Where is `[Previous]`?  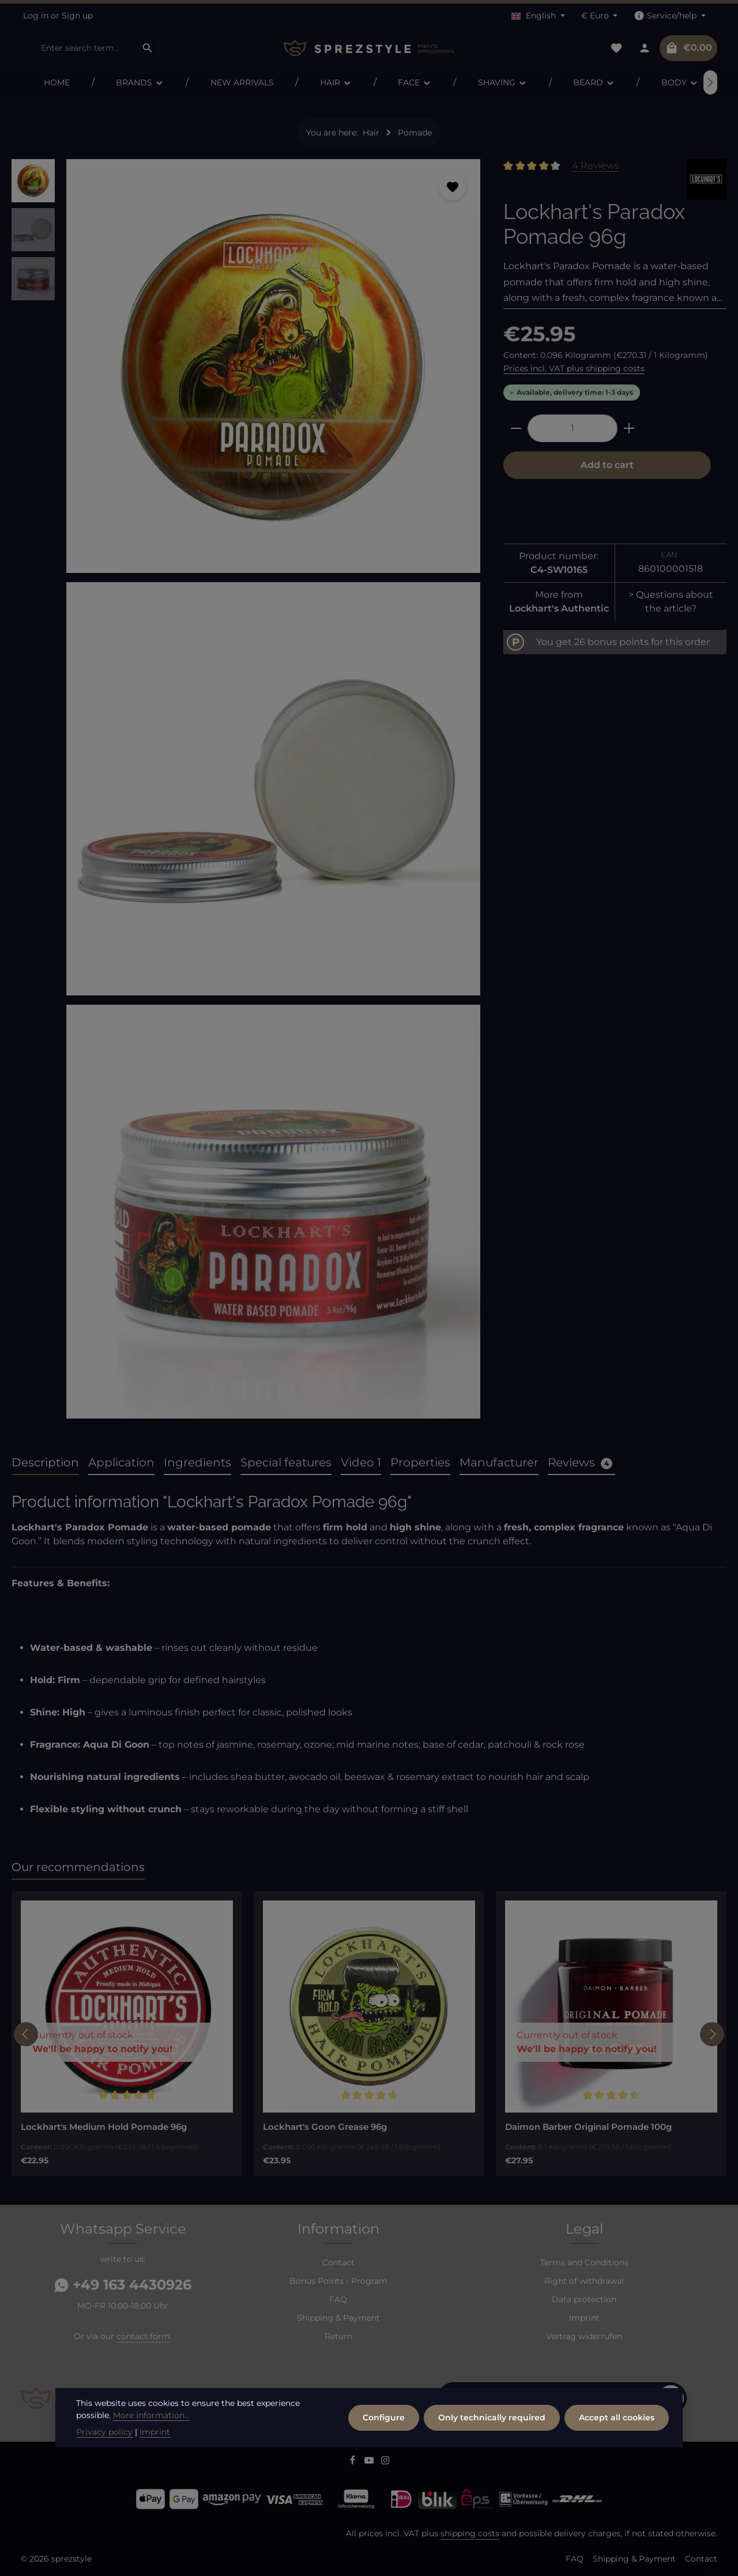
[Previous] is located at coordinates (26, 2034).